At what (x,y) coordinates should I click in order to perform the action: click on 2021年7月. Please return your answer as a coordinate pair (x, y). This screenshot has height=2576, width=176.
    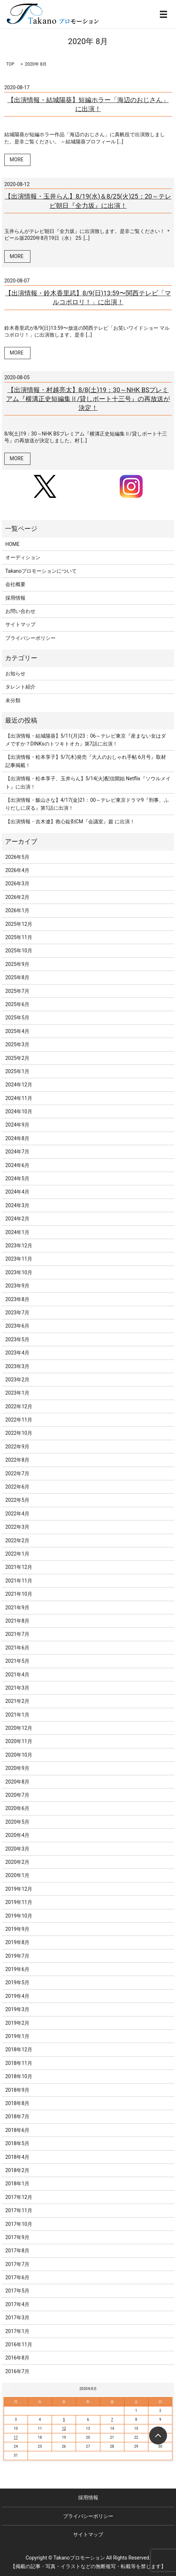
    Looking at the image, I should click on (17, 1634).